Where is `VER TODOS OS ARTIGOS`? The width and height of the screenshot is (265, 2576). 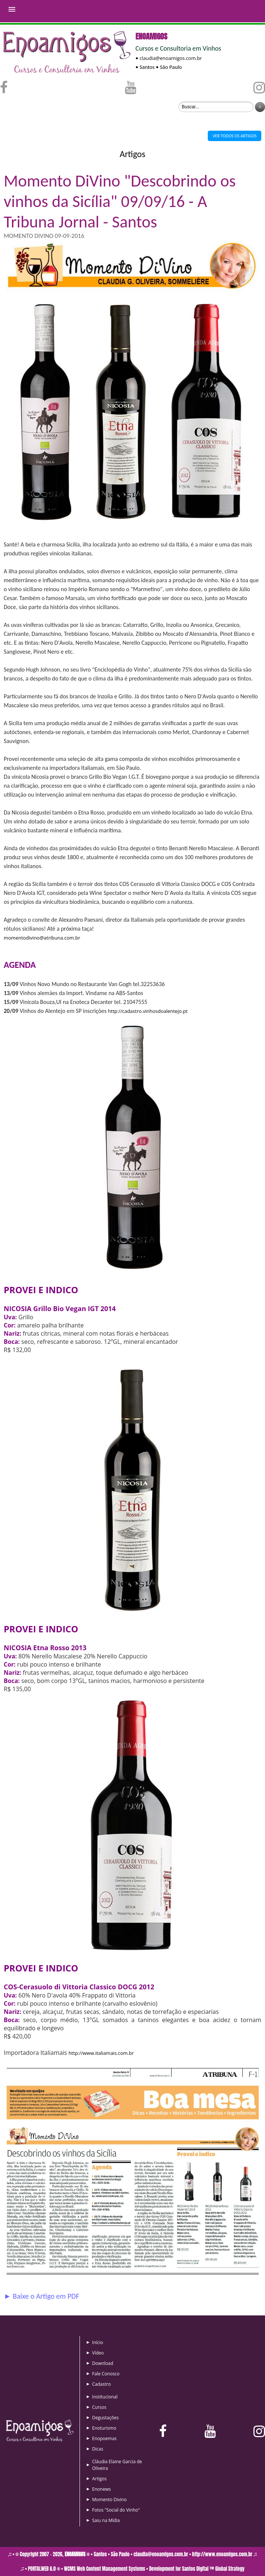
VER TODOS OS ARTIGOS is located at coordinates (234, 135).